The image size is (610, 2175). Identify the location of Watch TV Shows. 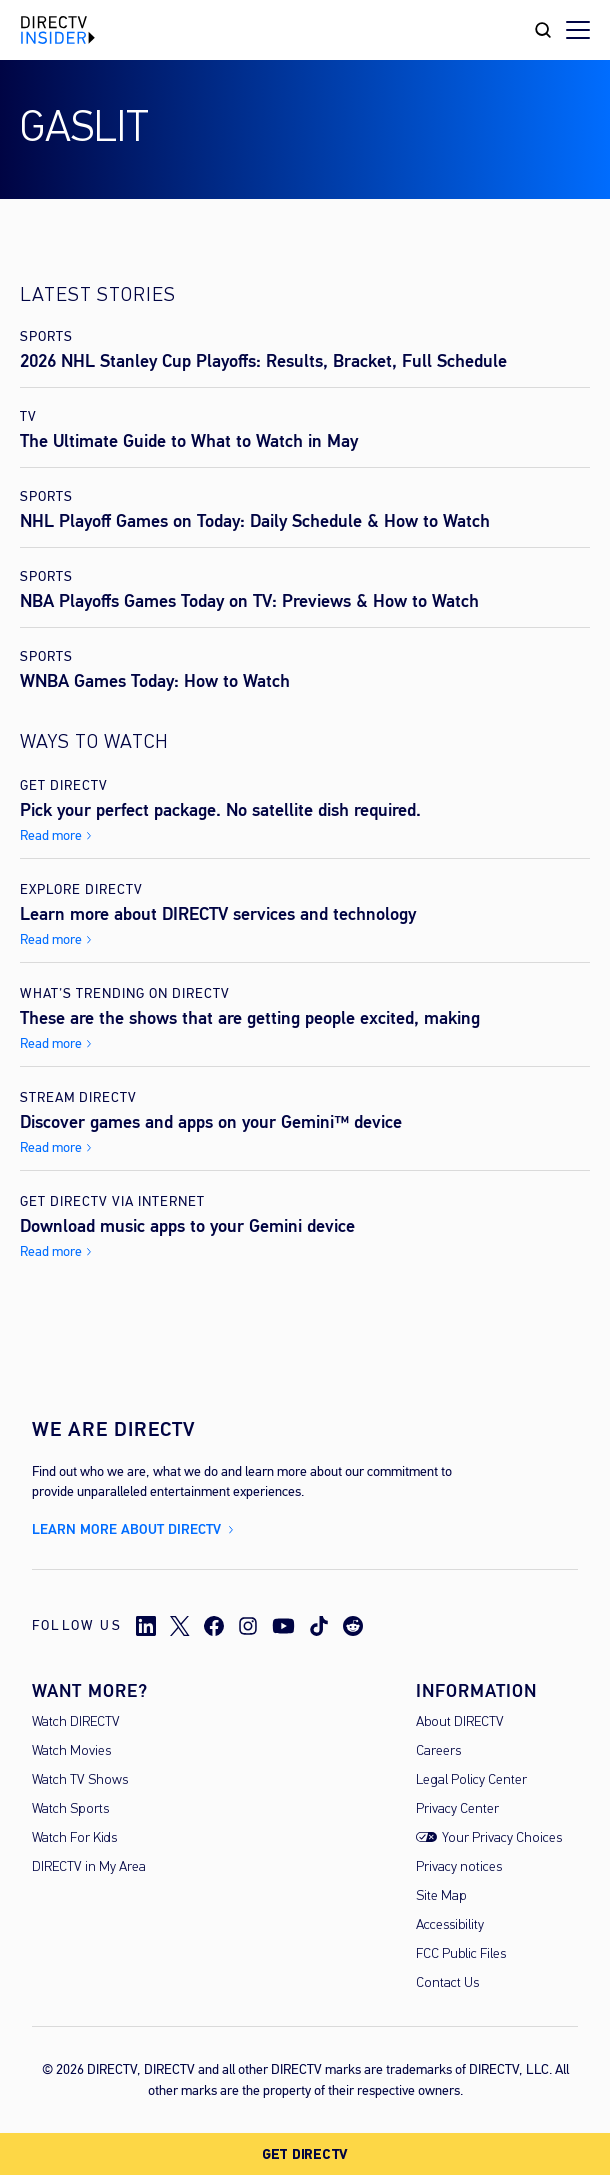
(80, 1780).